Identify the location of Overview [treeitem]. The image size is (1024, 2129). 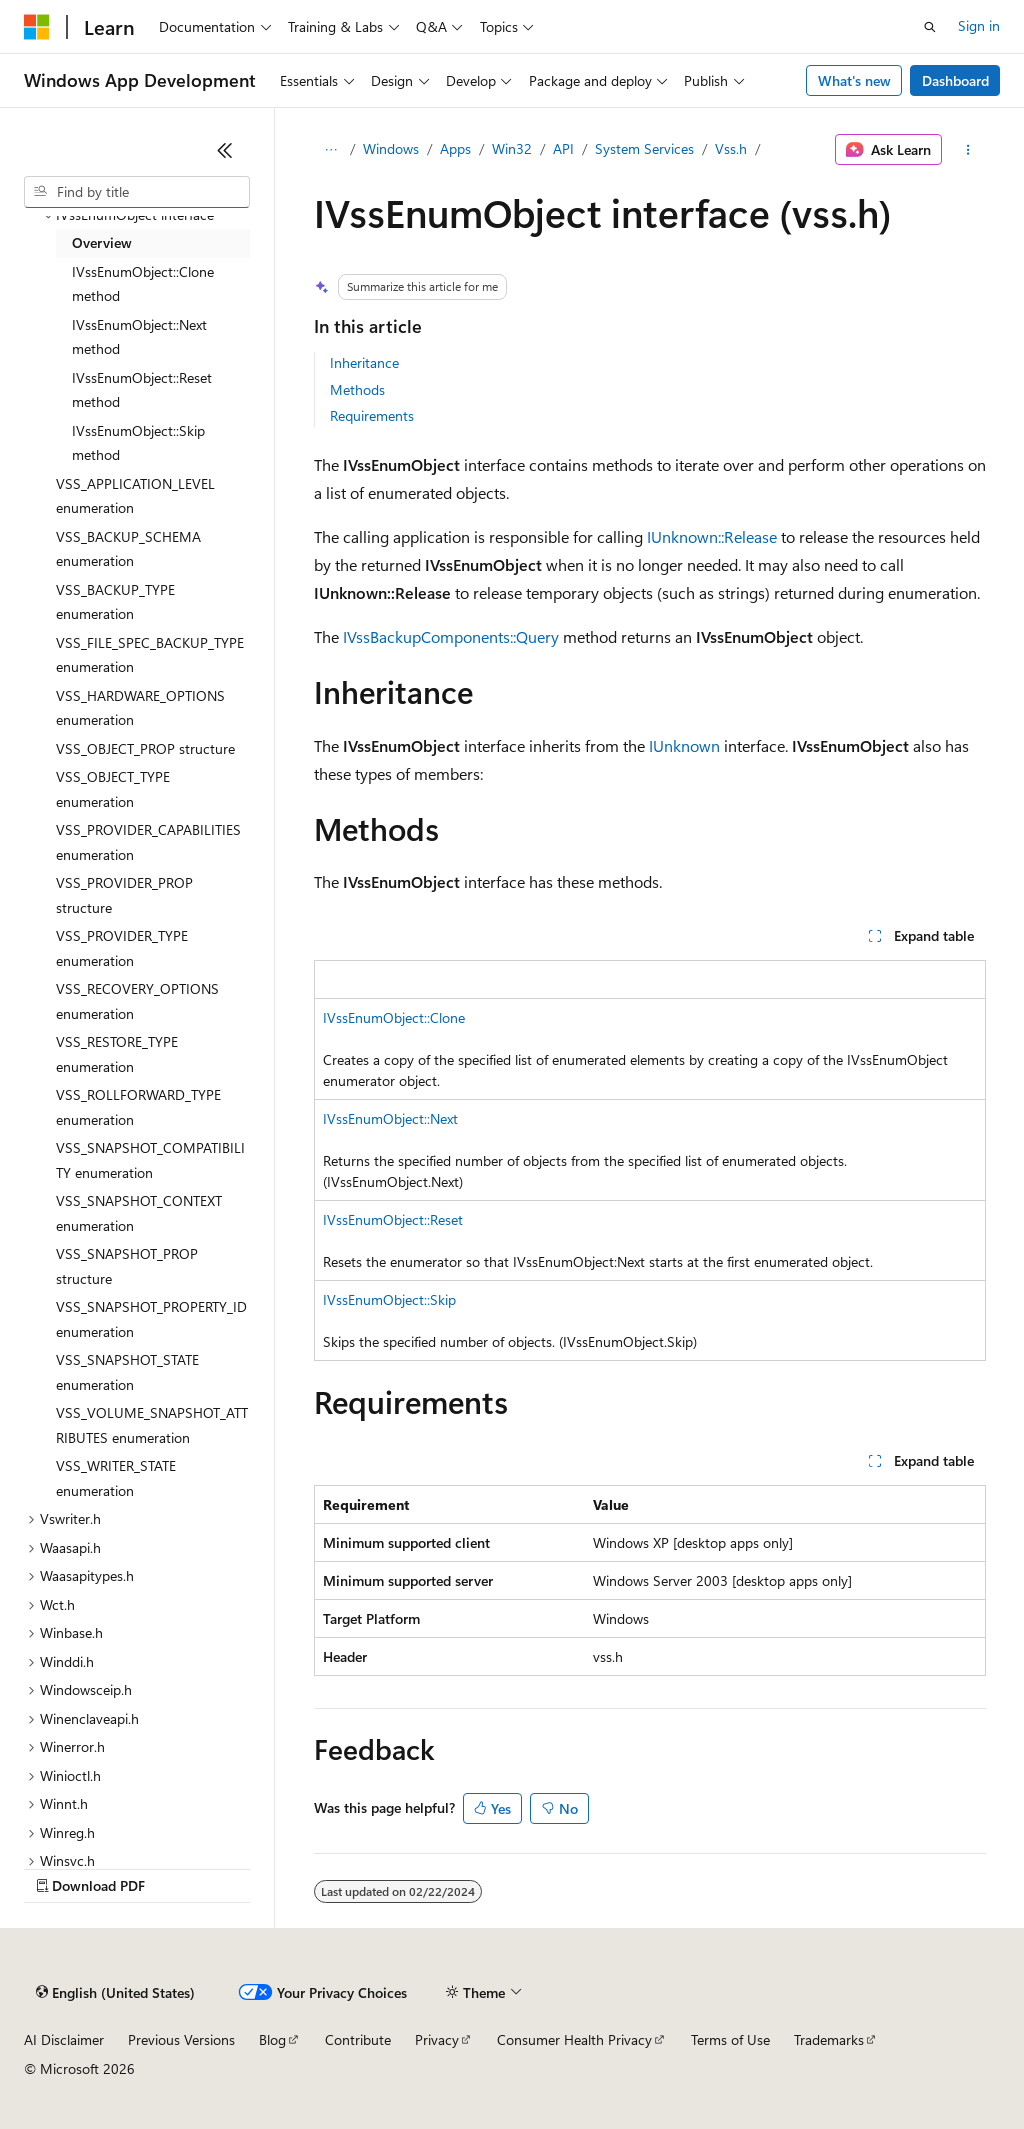
(102, 242).